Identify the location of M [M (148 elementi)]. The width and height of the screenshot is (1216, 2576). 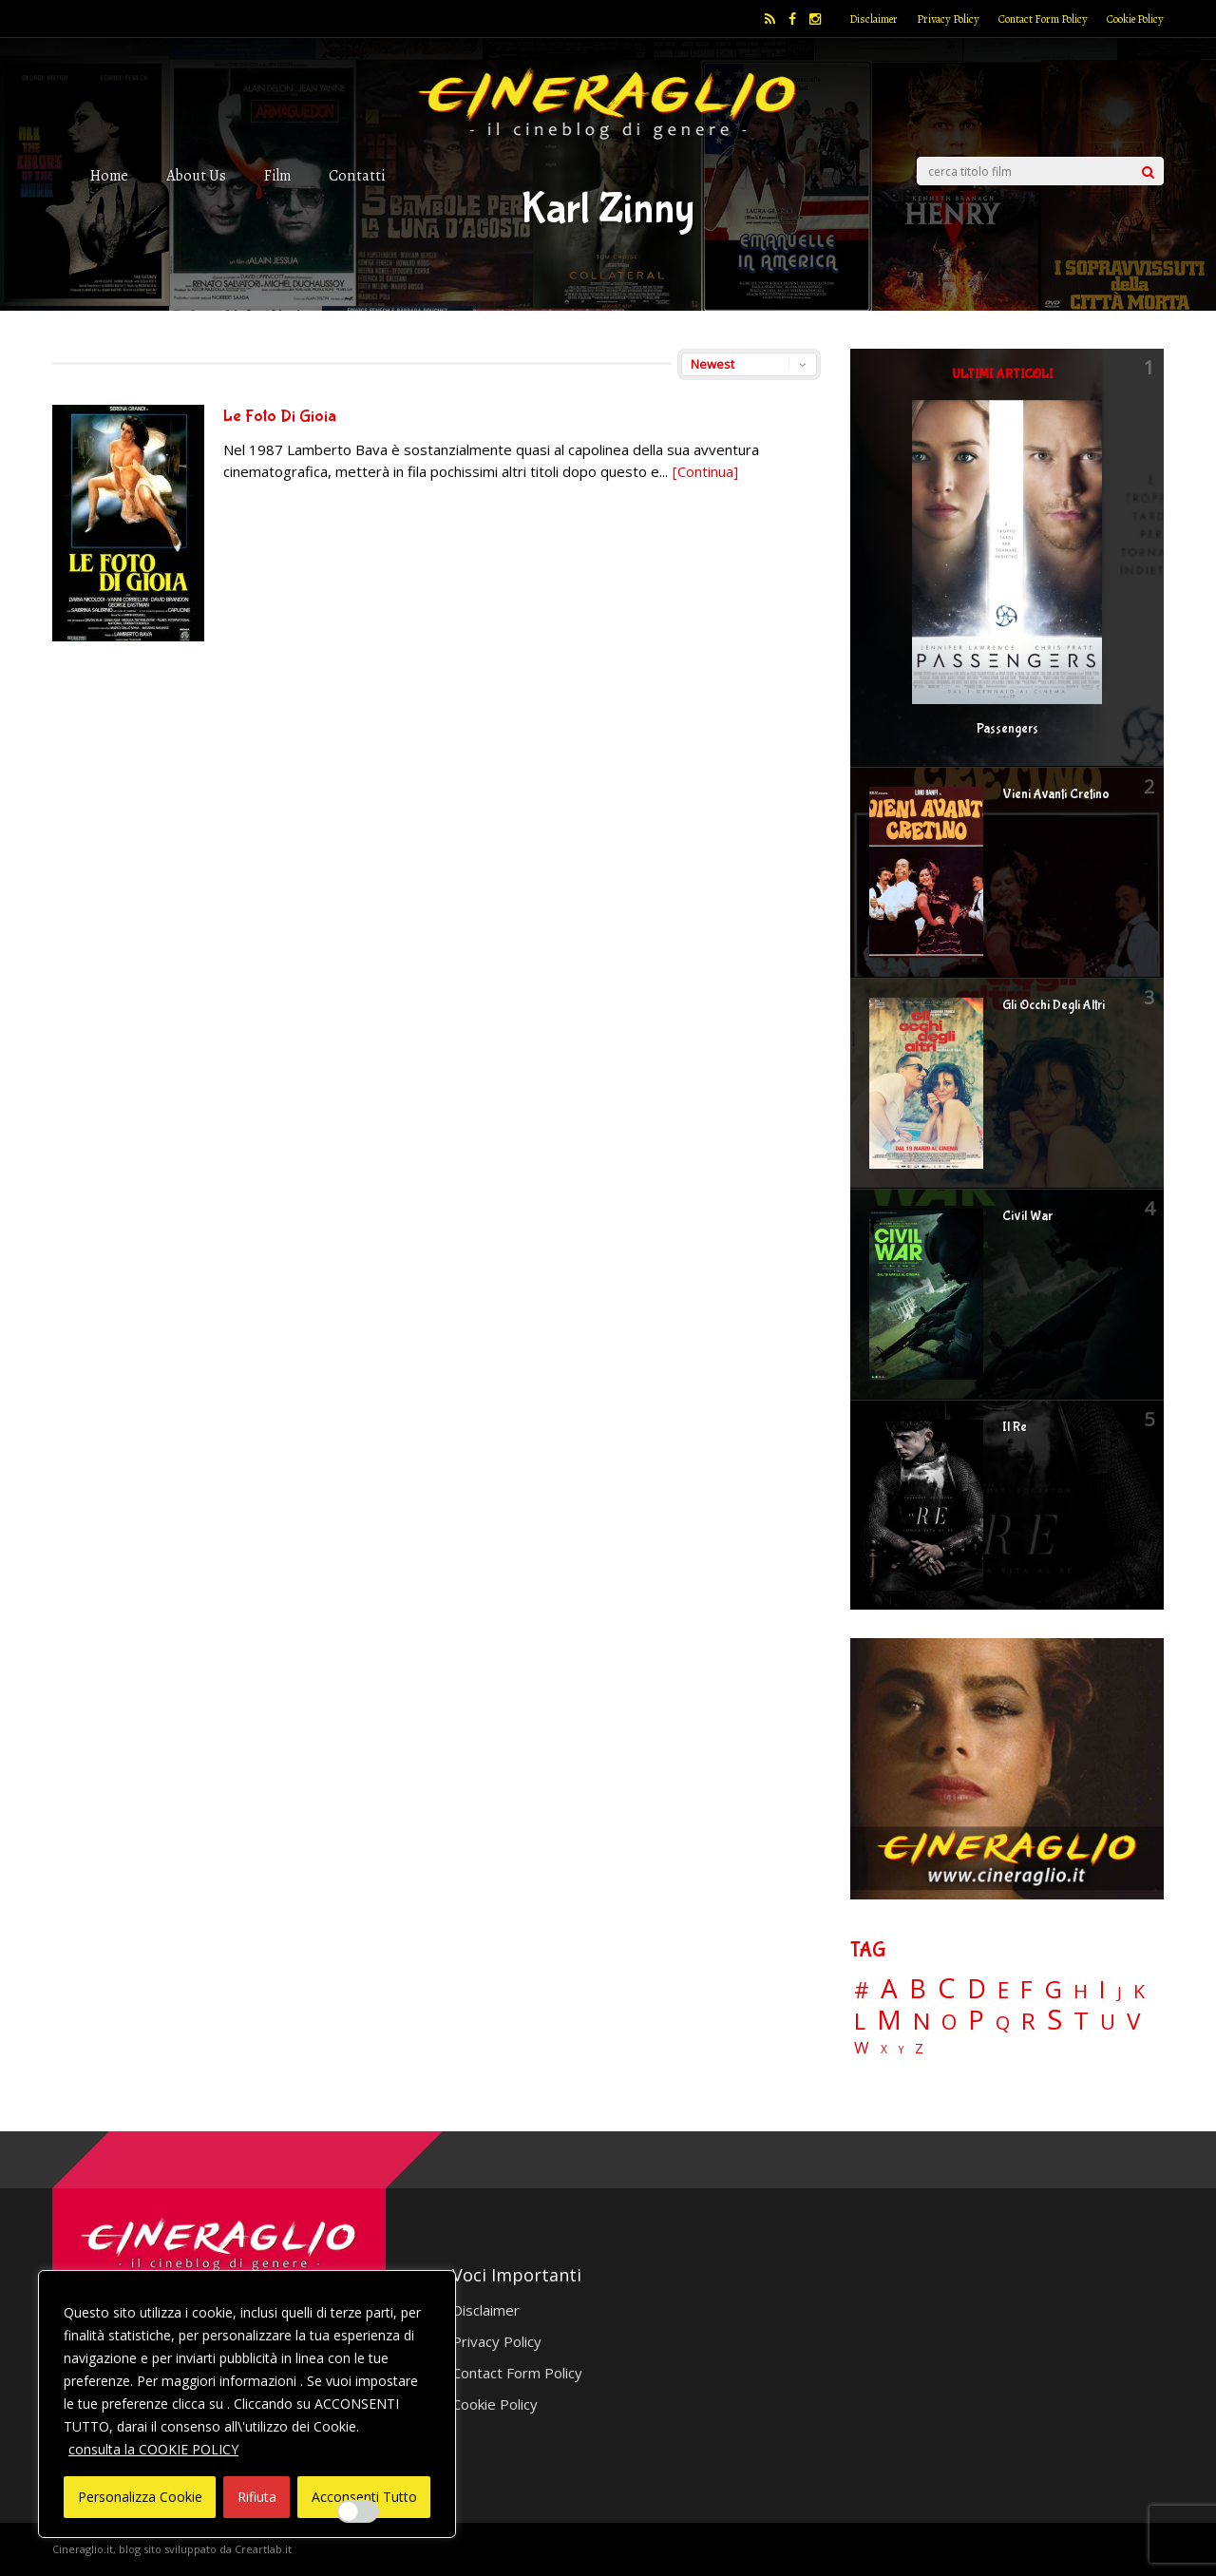
(889, 2019).